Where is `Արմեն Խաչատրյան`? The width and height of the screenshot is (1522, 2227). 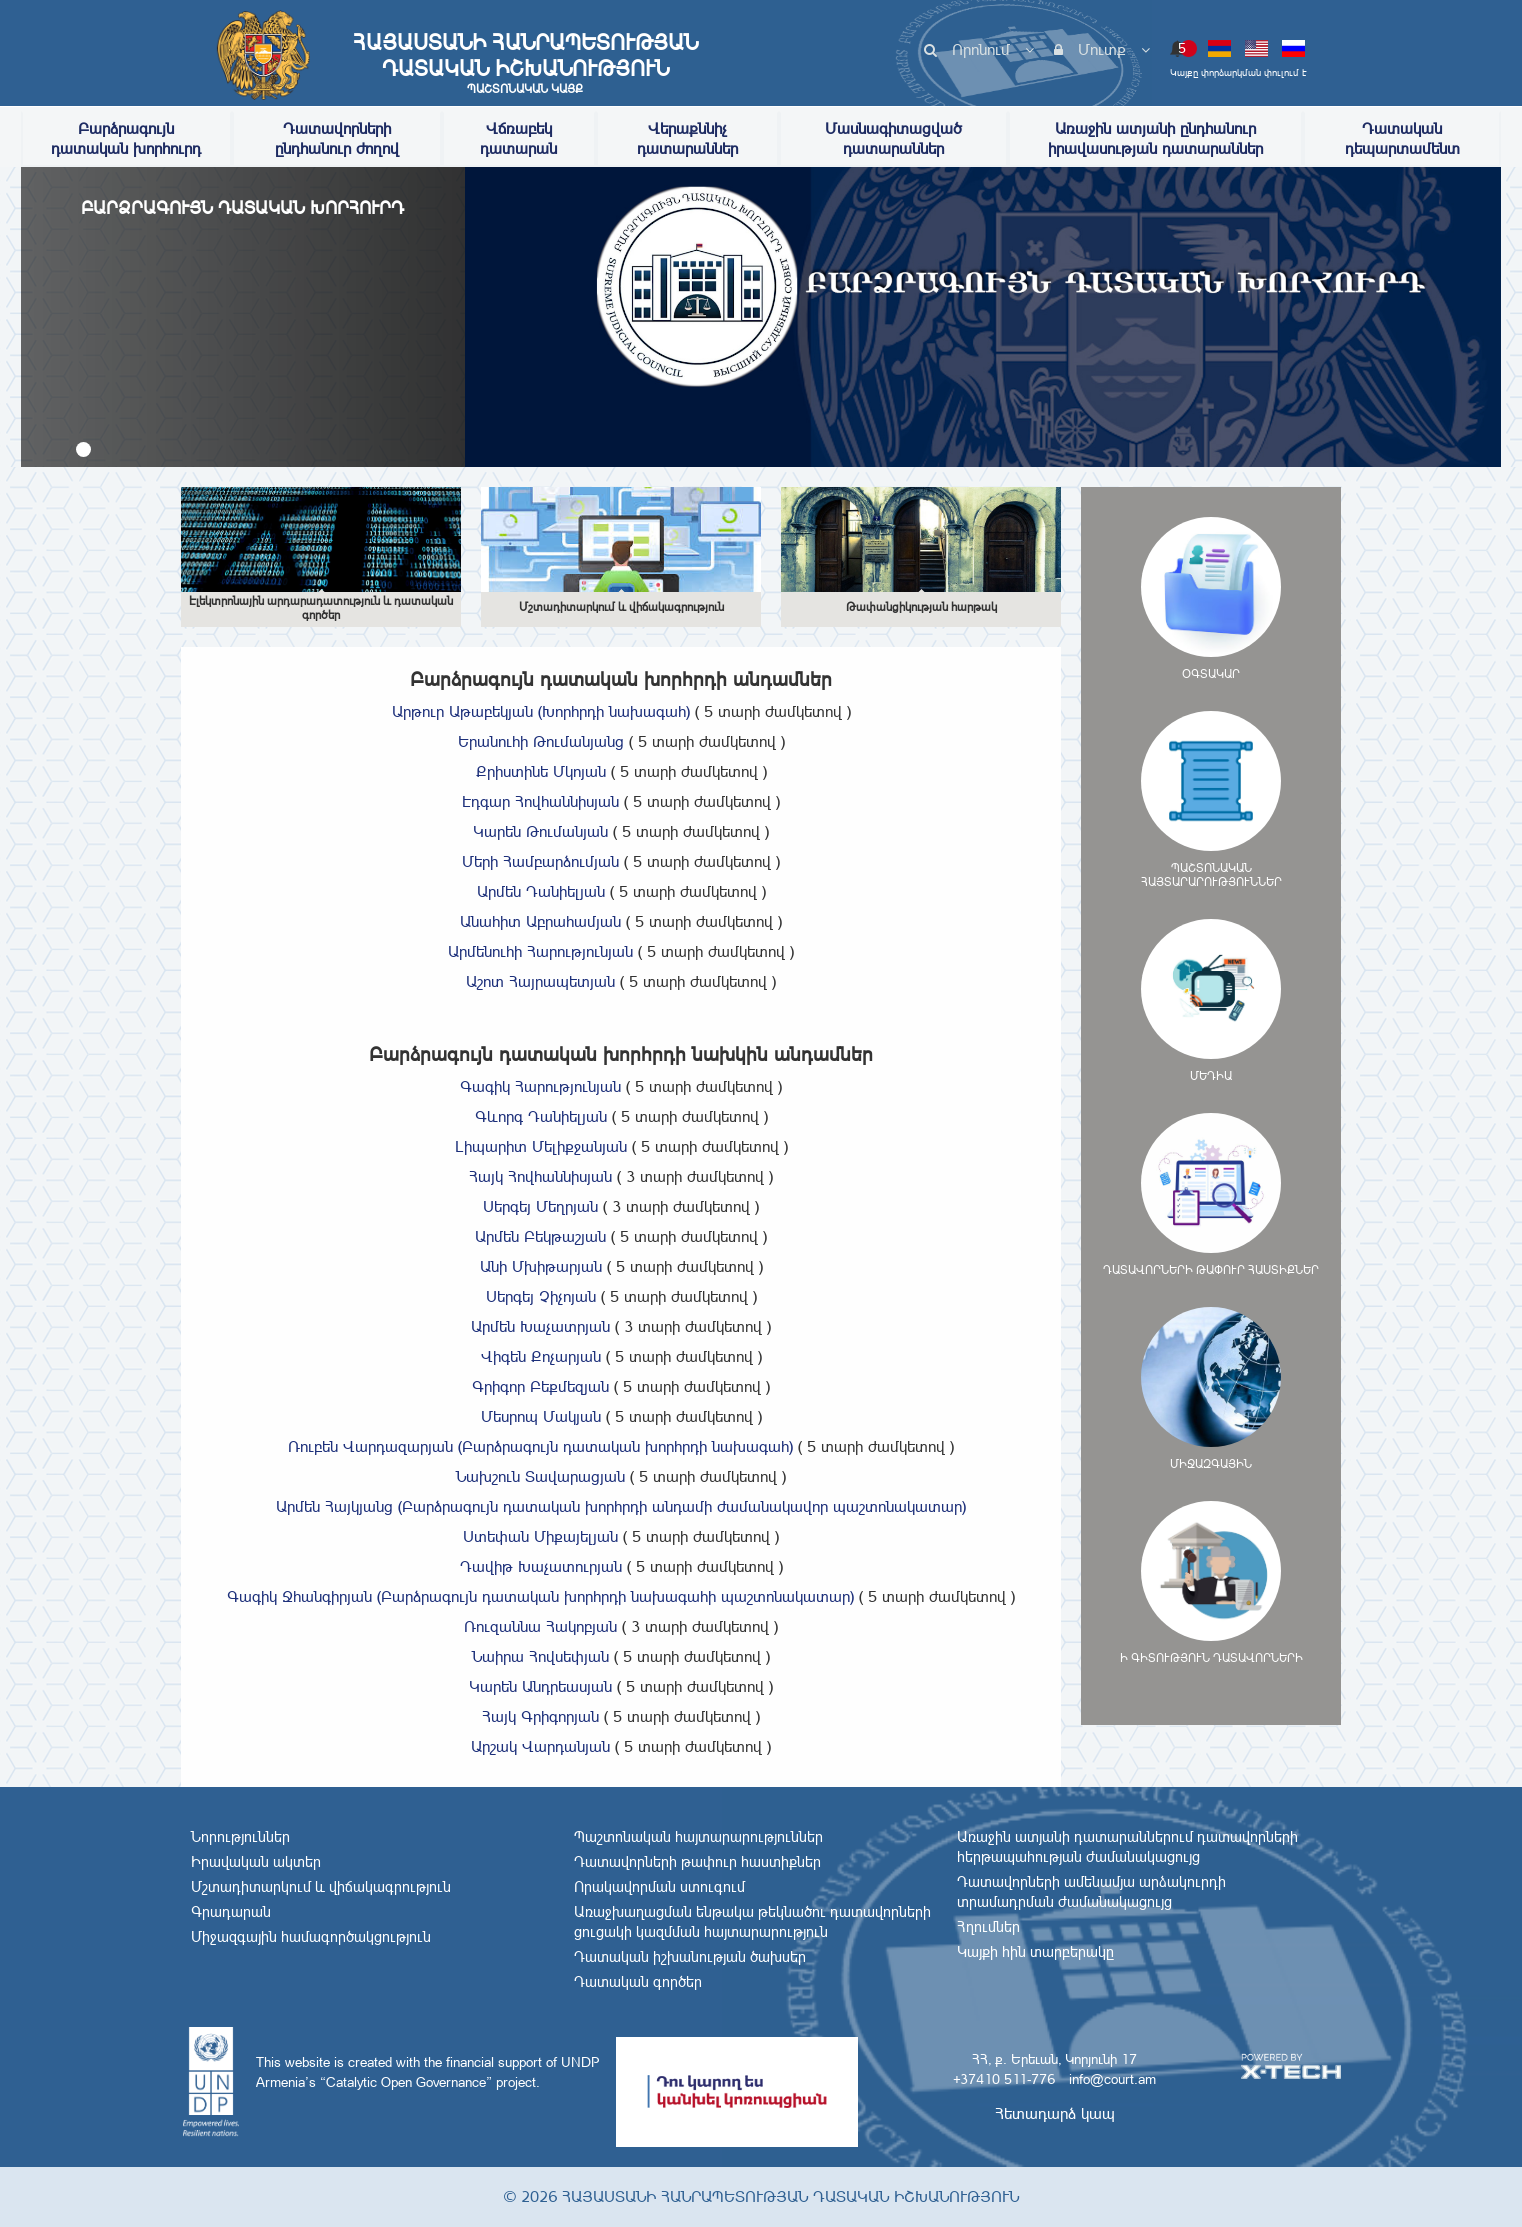
Արմեն Խաչատրյան is located at coordinates (621, 1326).